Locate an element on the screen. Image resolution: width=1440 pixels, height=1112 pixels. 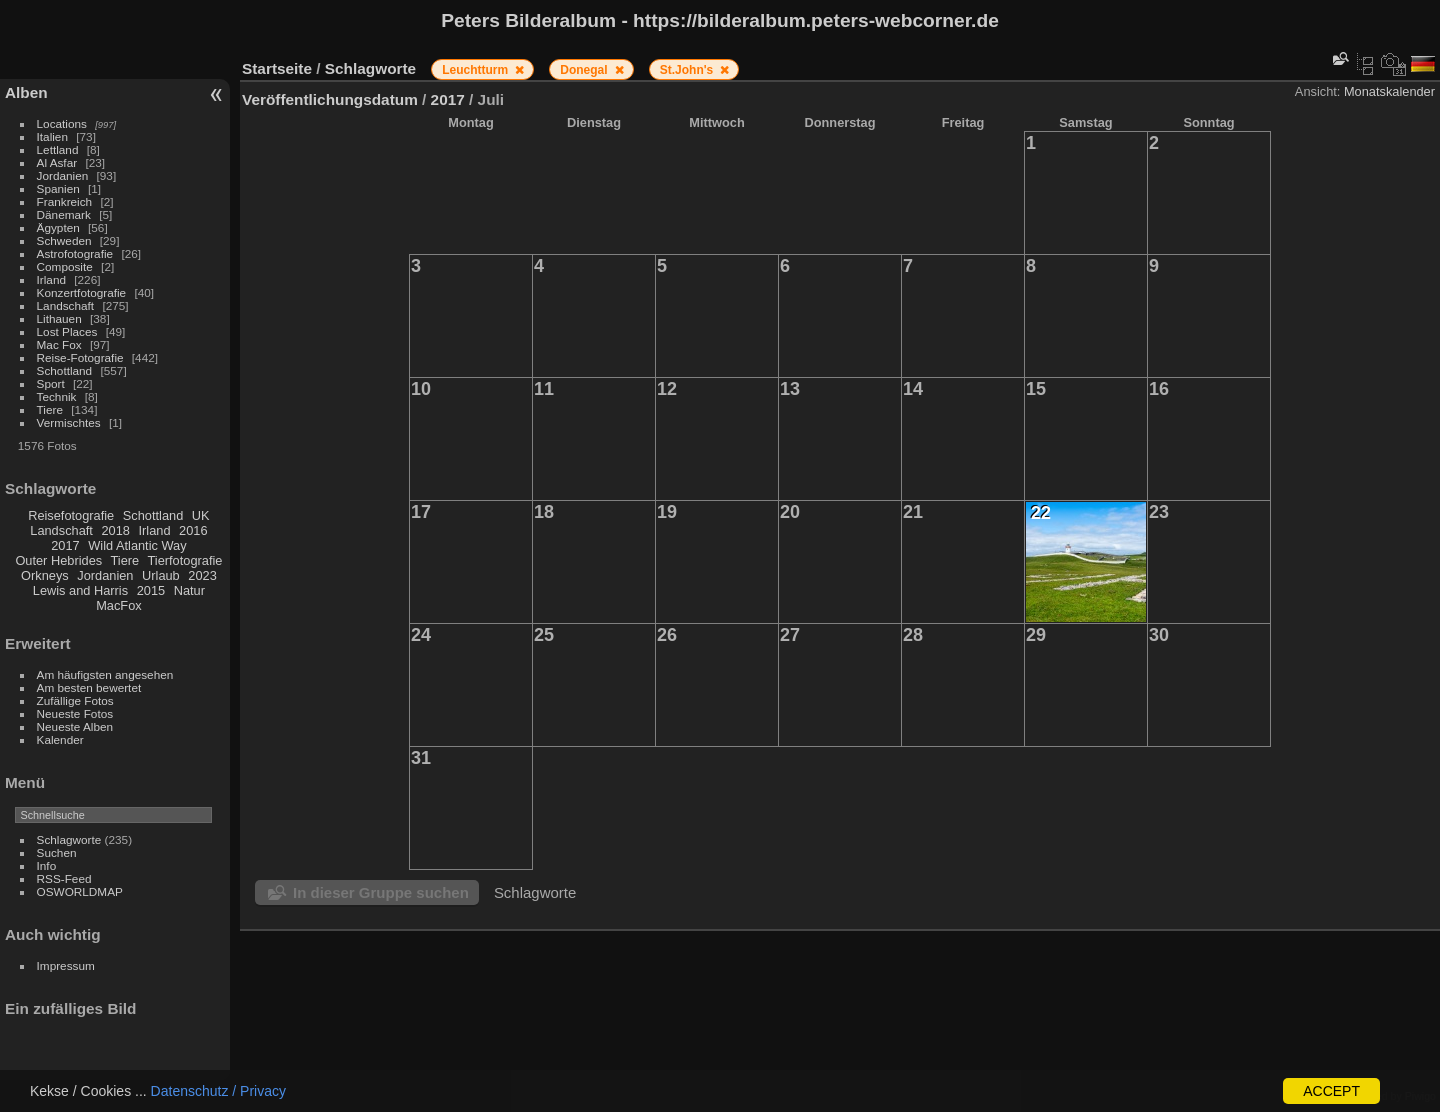
Urlaub is located at coordinates (161, 575).